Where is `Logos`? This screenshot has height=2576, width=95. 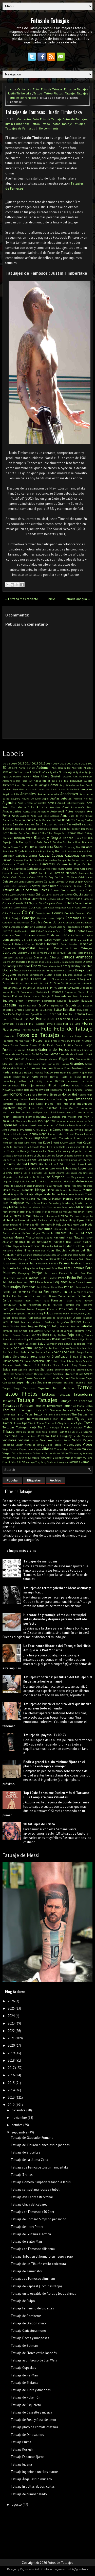
Logos is located at coordinates (82, 1168).